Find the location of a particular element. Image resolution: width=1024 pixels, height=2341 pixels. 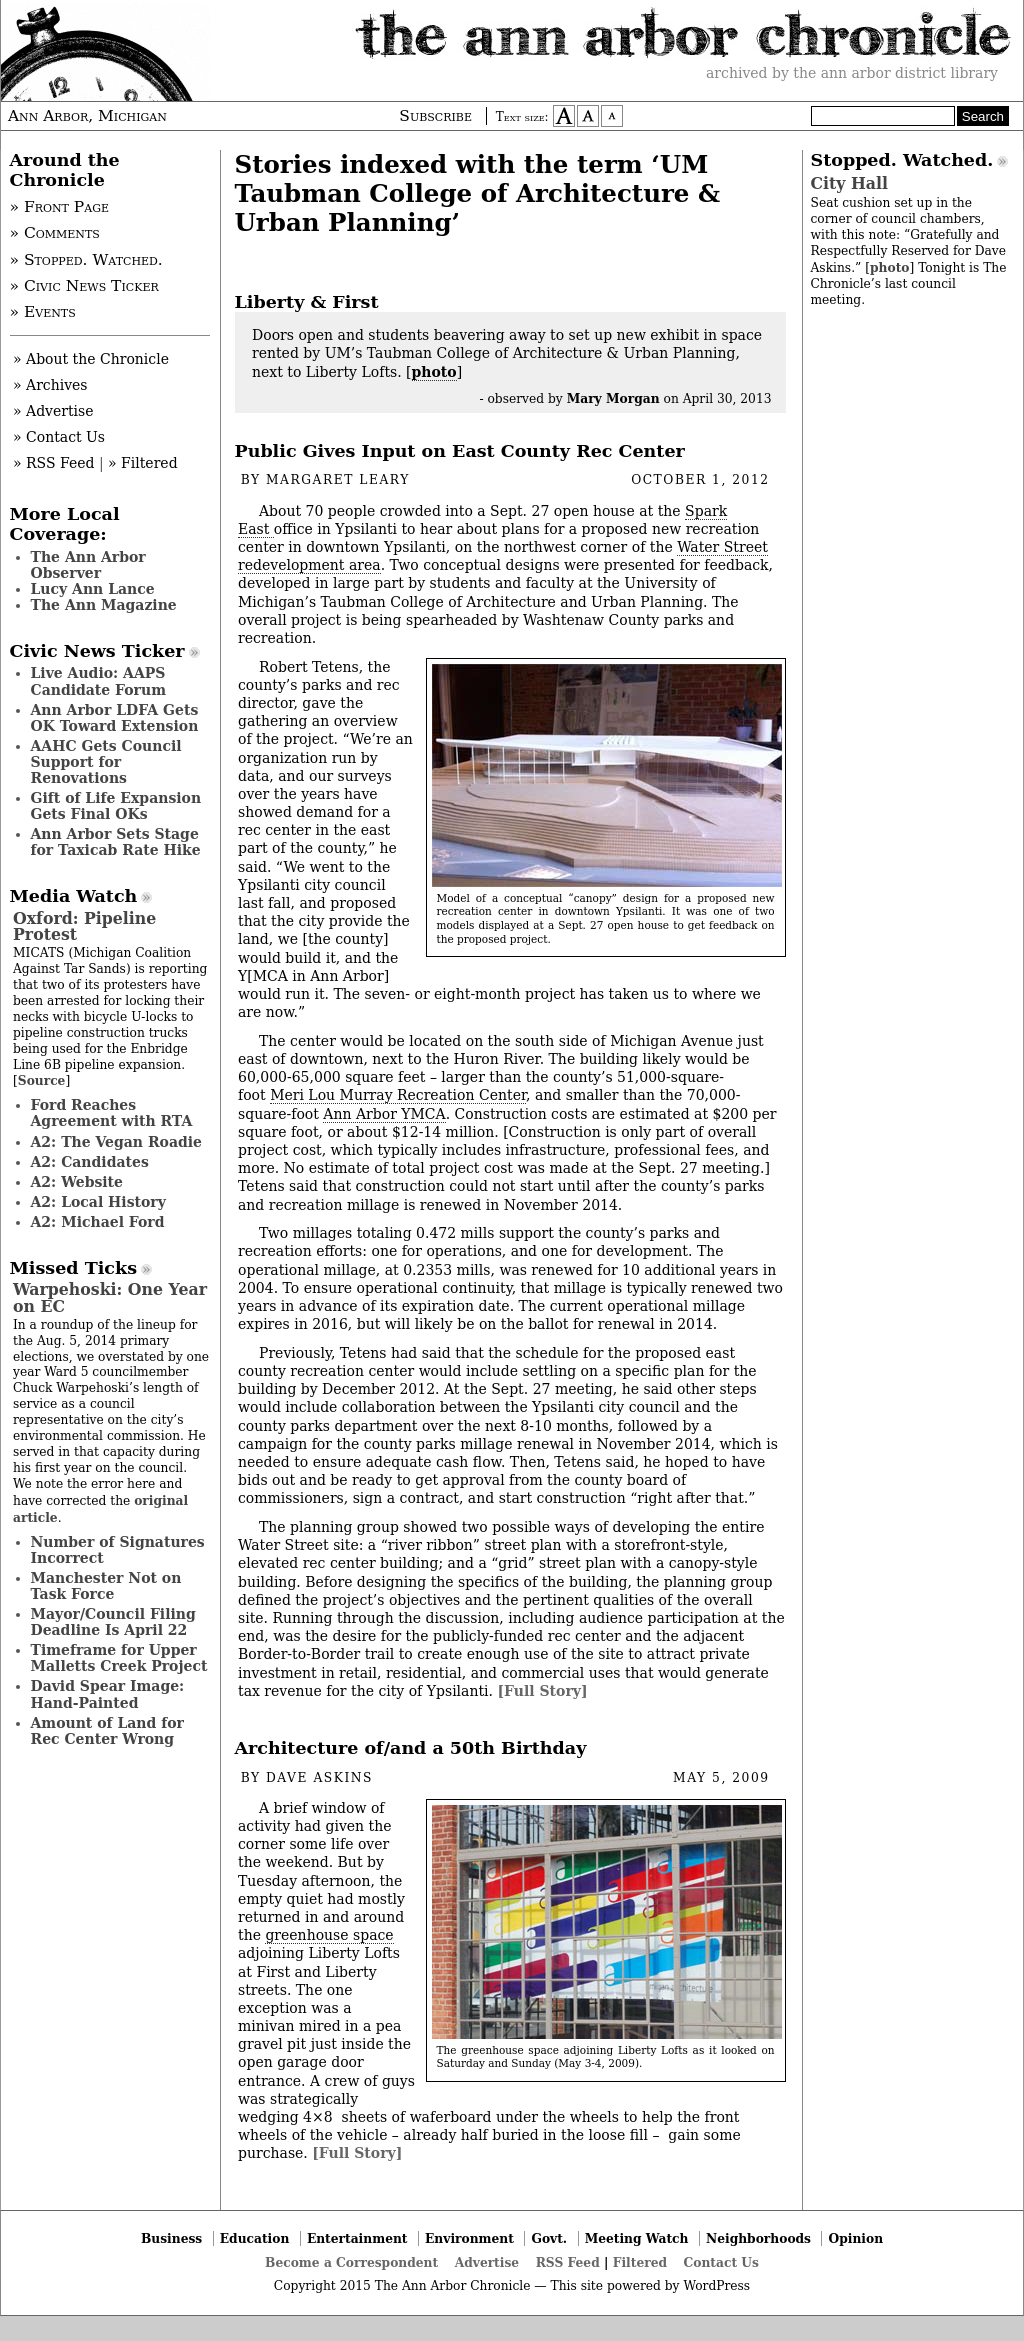

Ann Arbor LDFA Gets OK Toward Extension is located at coordinates (115, 718).